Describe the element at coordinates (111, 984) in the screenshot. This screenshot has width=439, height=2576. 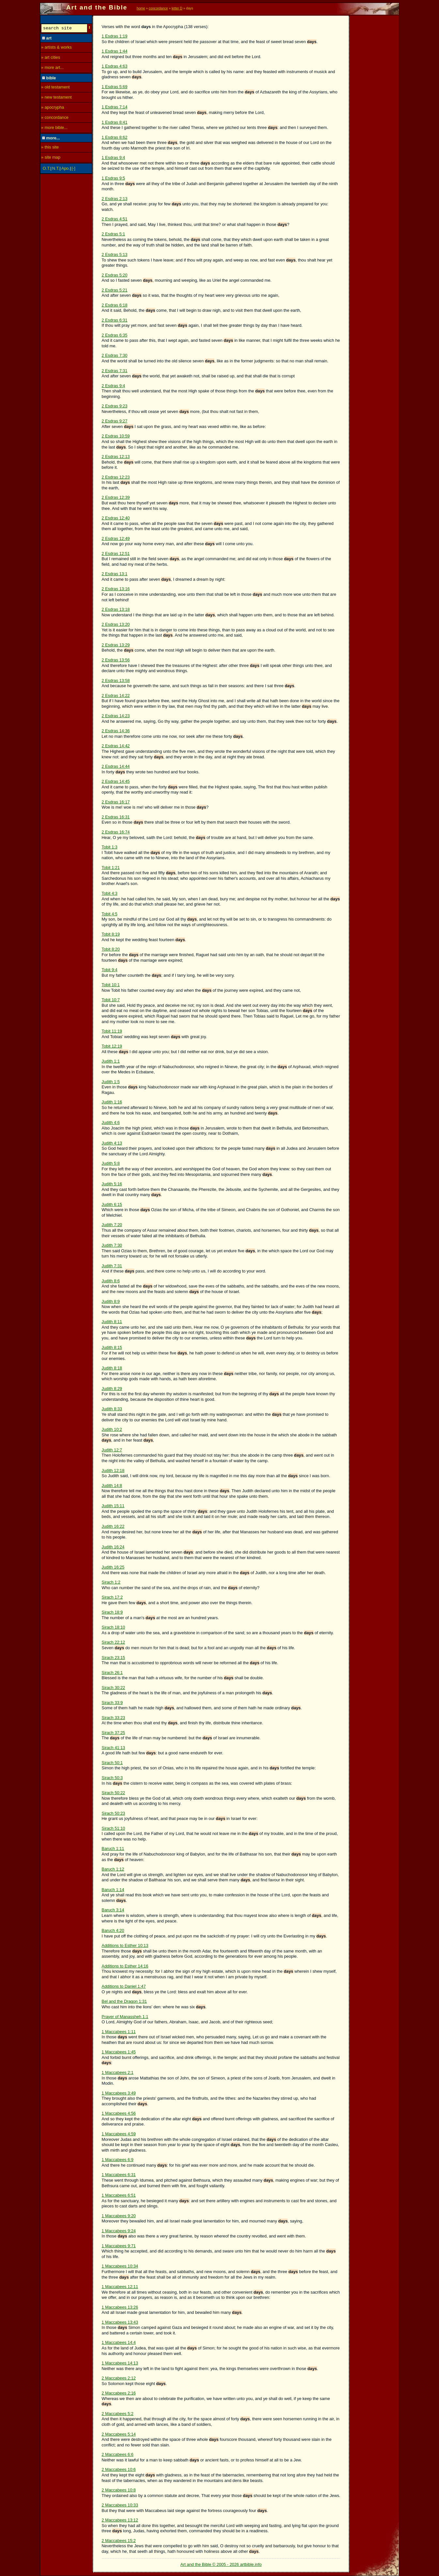
I see `Tobit 10:1` at that location.